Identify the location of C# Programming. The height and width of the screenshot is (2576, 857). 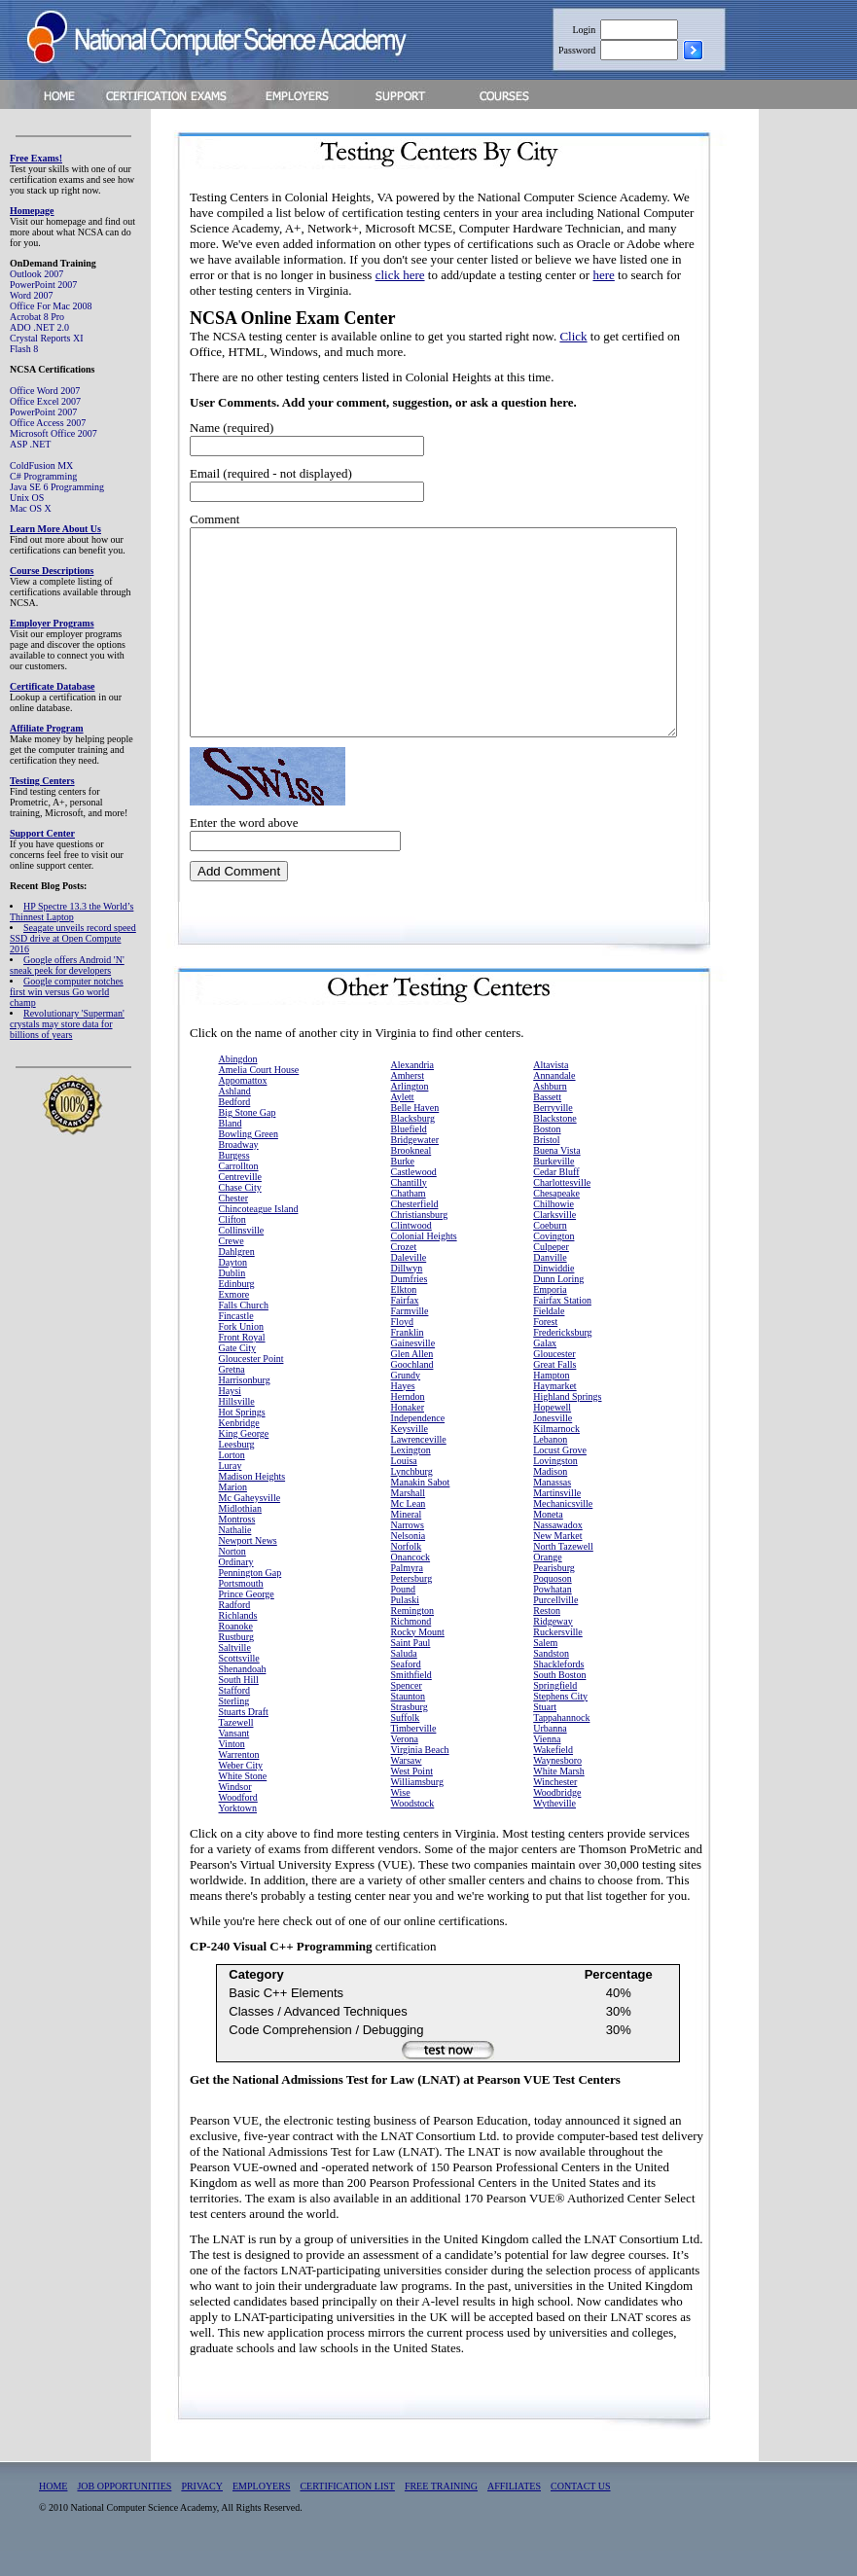
(43, 476).